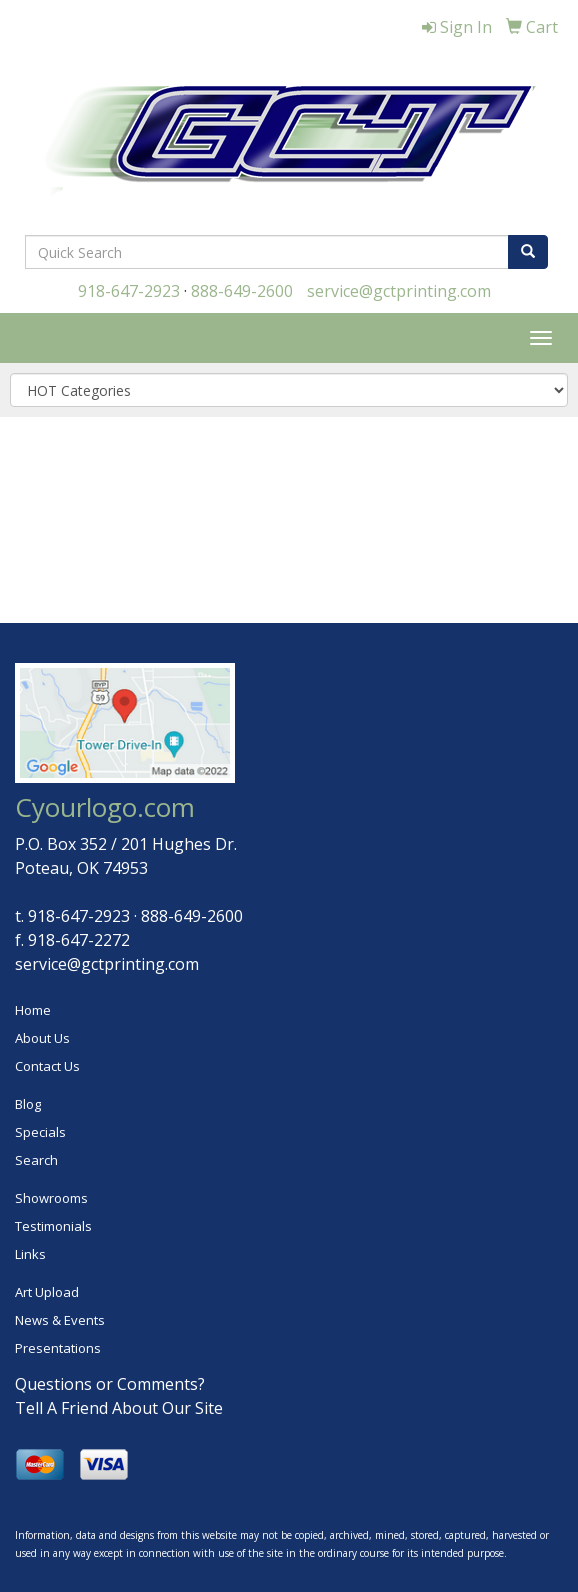 The height and width of the screenshot is (1592, 578). Describe the element at coordinates (33, 1010) in the screenshot. I see `Home` at that location.